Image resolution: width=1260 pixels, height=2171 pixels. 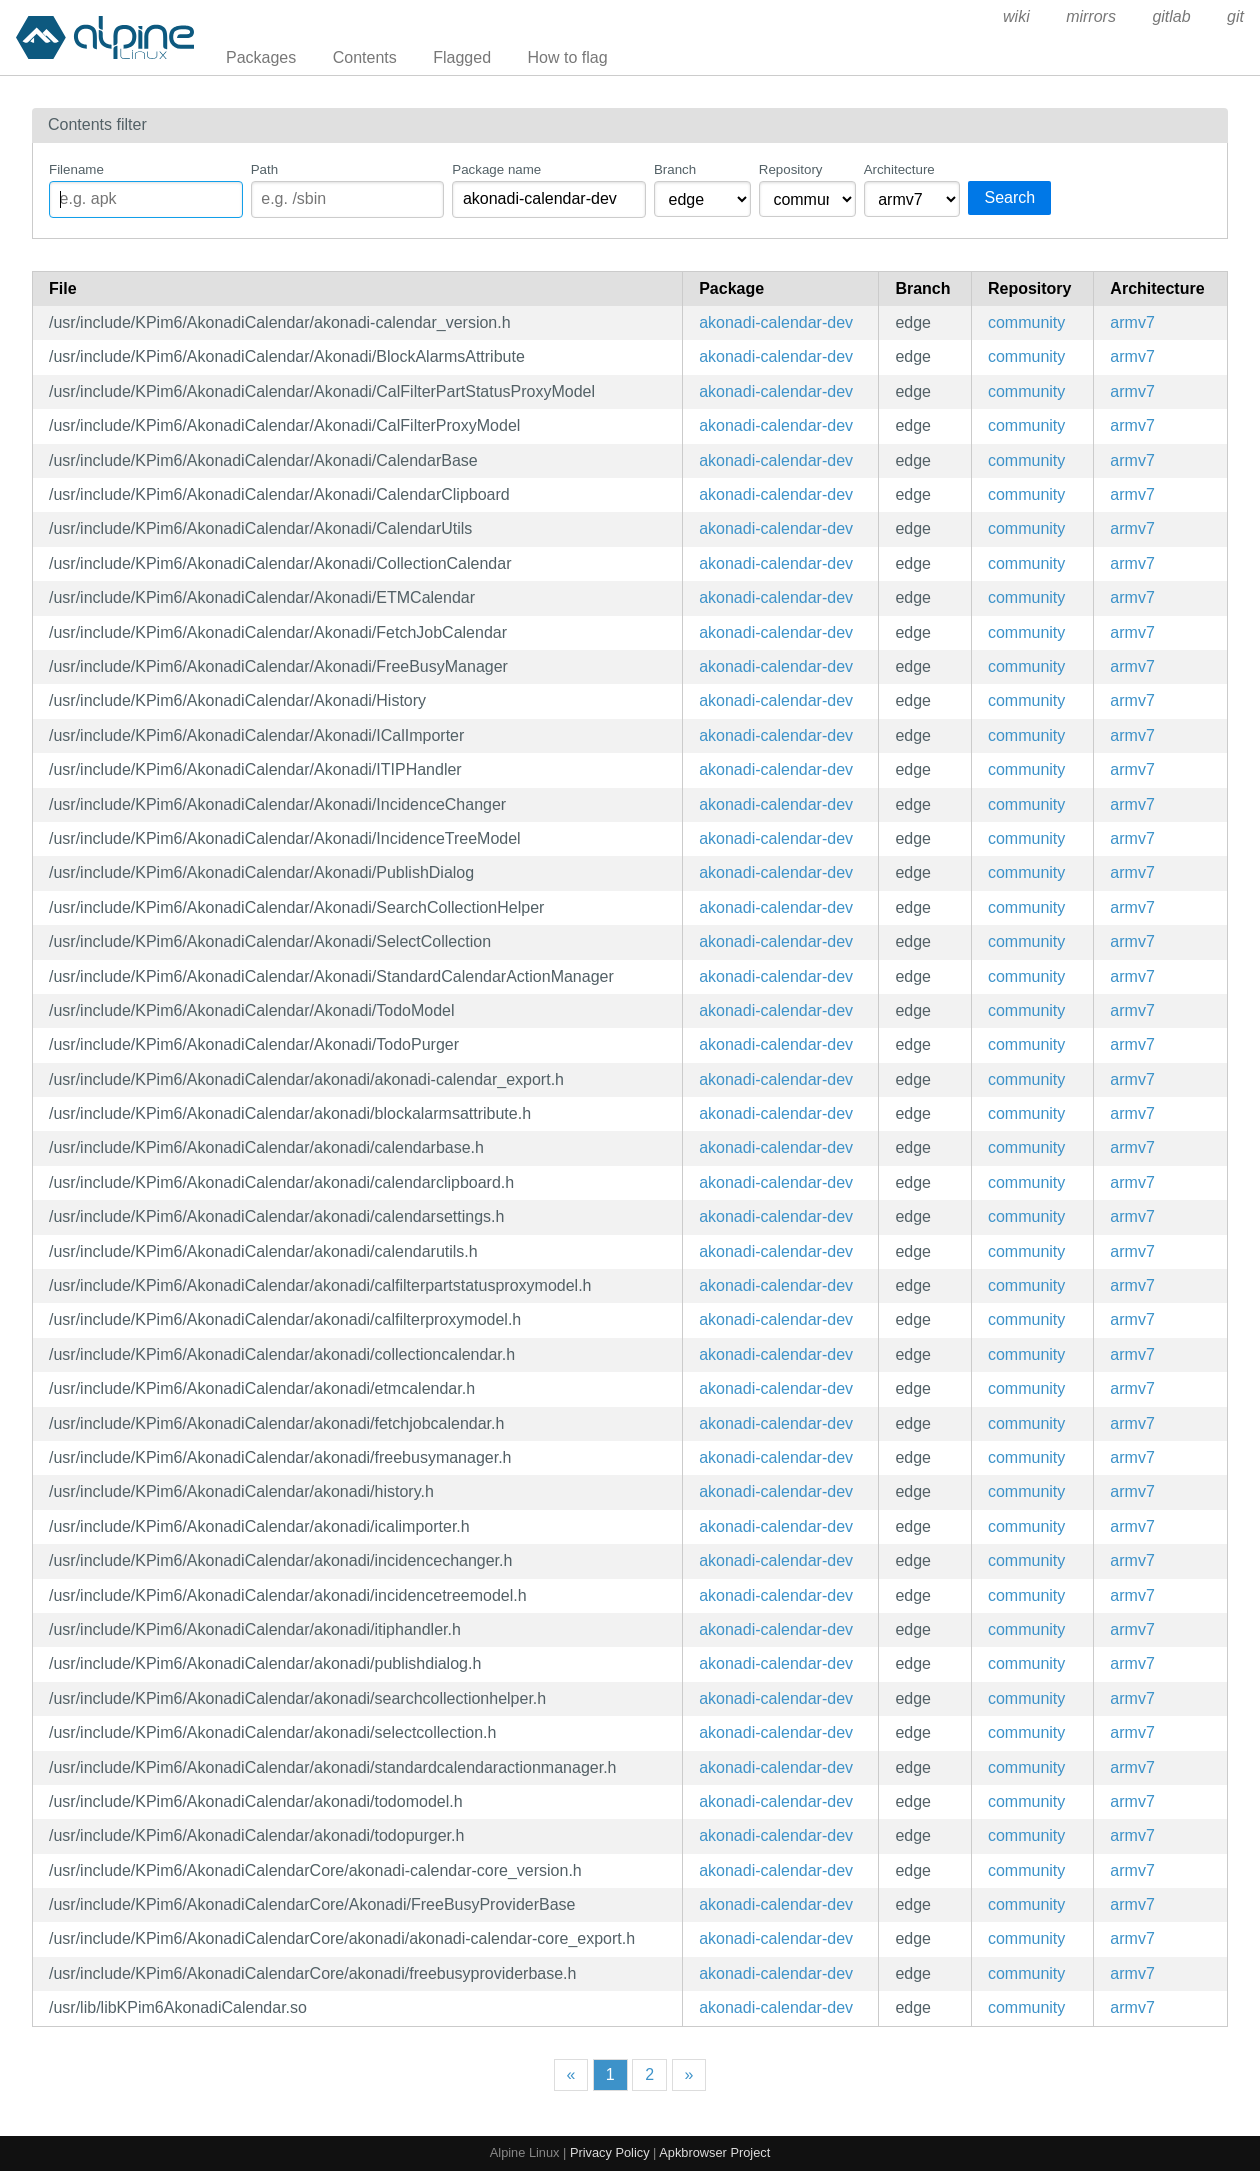 What do you see at coordinates (1016, 16) in the screenshot?
I see `wiki` at bounding box center [1016, 16].